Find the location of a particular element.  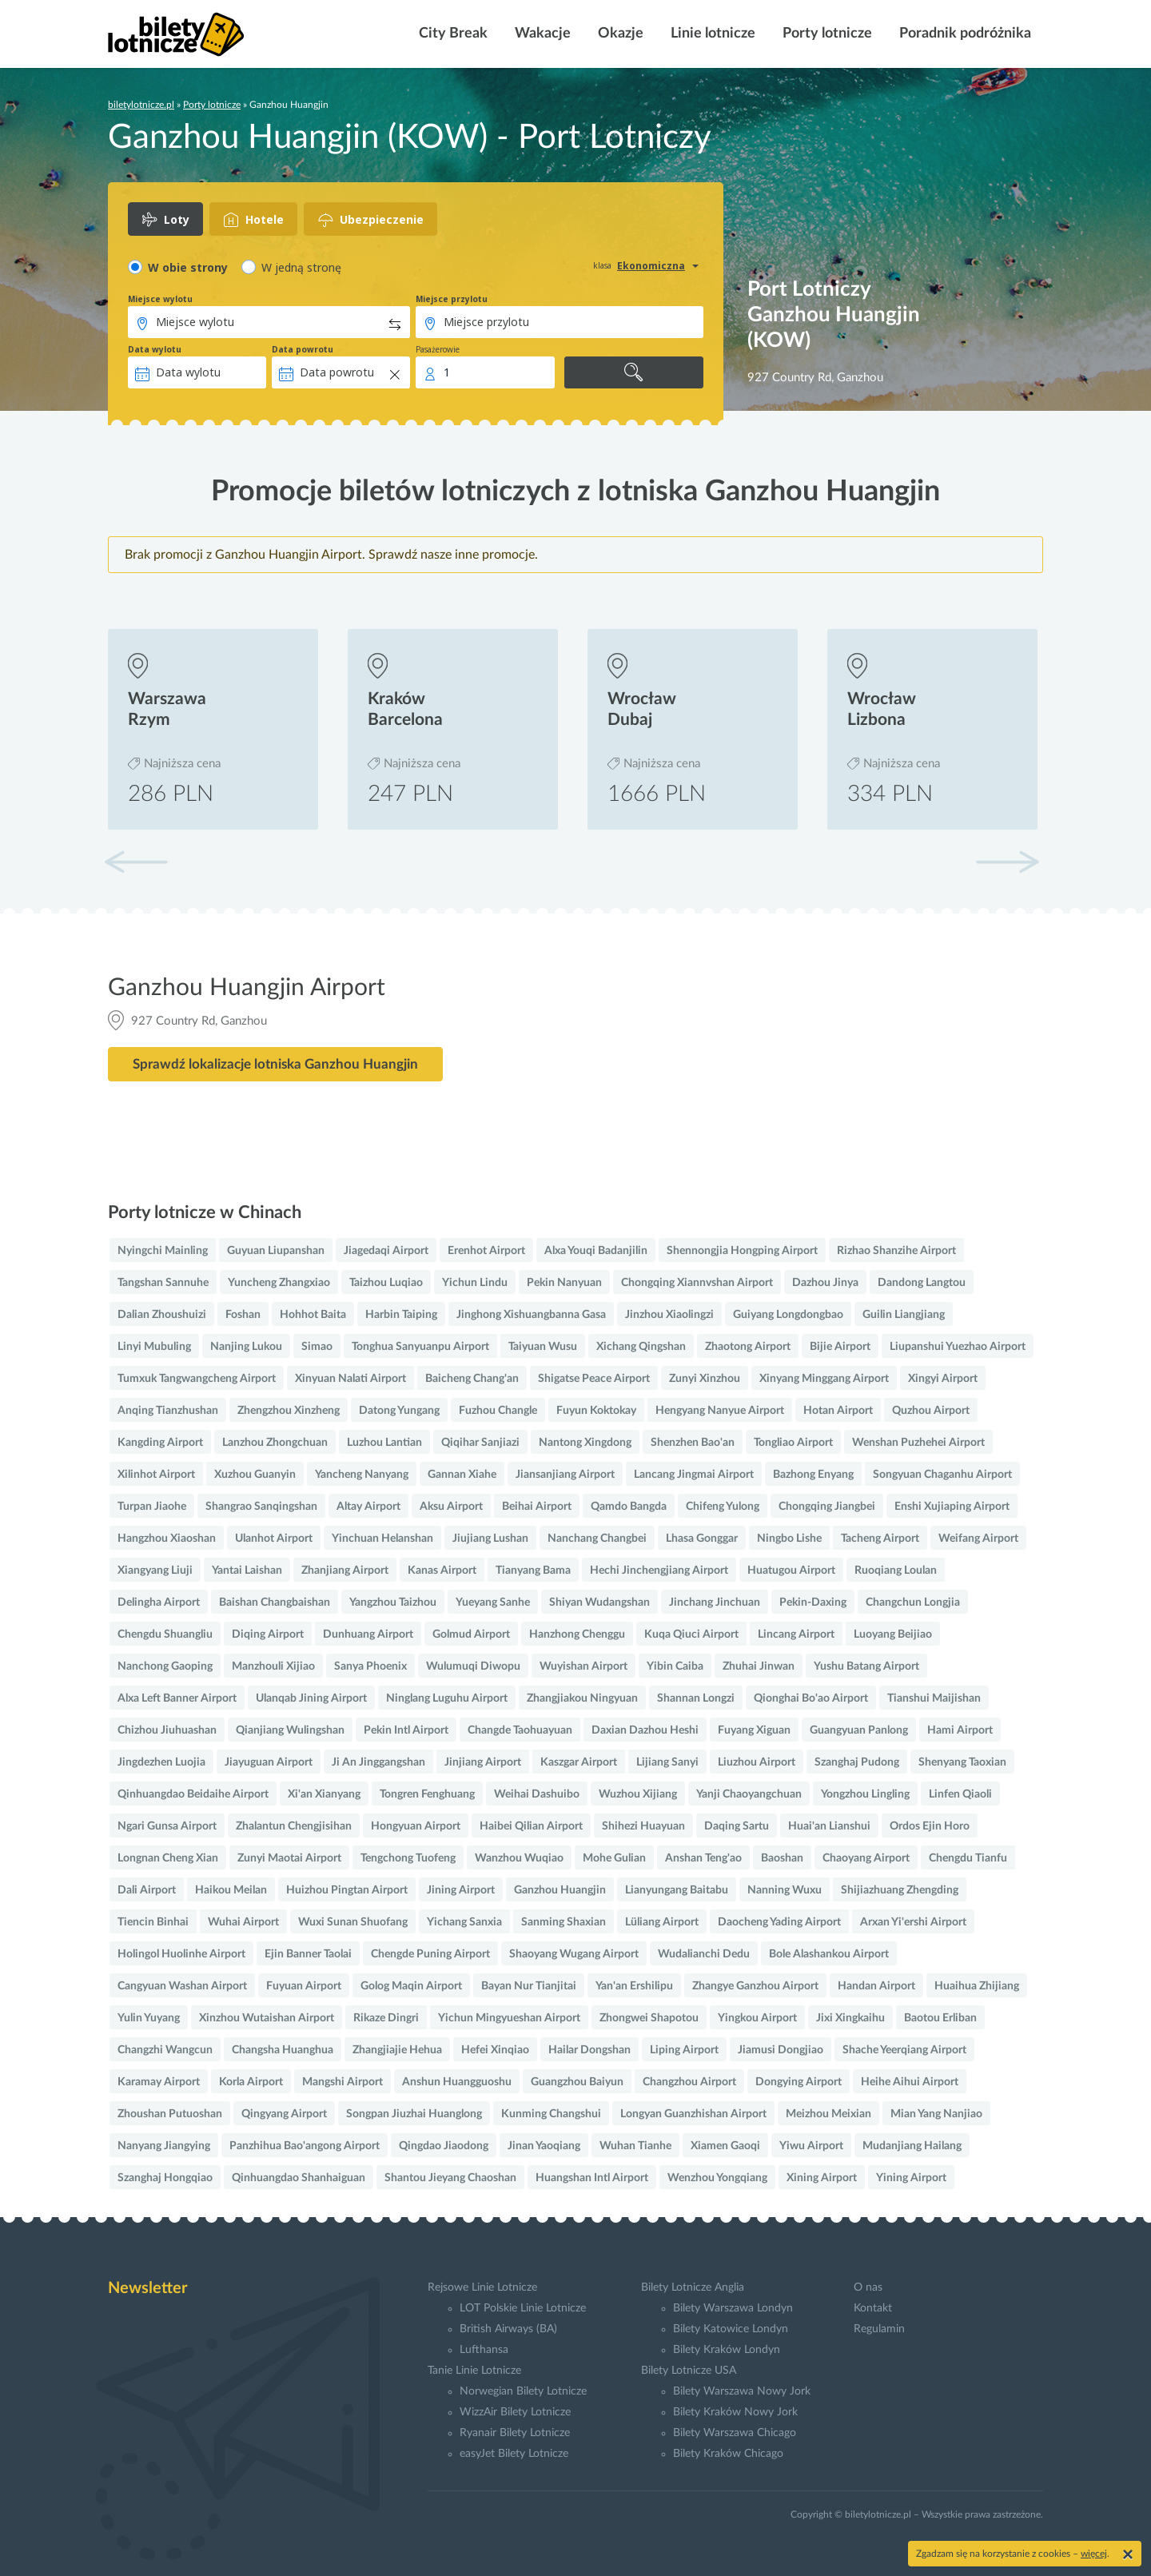

Haikou Meilan is located at coordinates (231, 1890).